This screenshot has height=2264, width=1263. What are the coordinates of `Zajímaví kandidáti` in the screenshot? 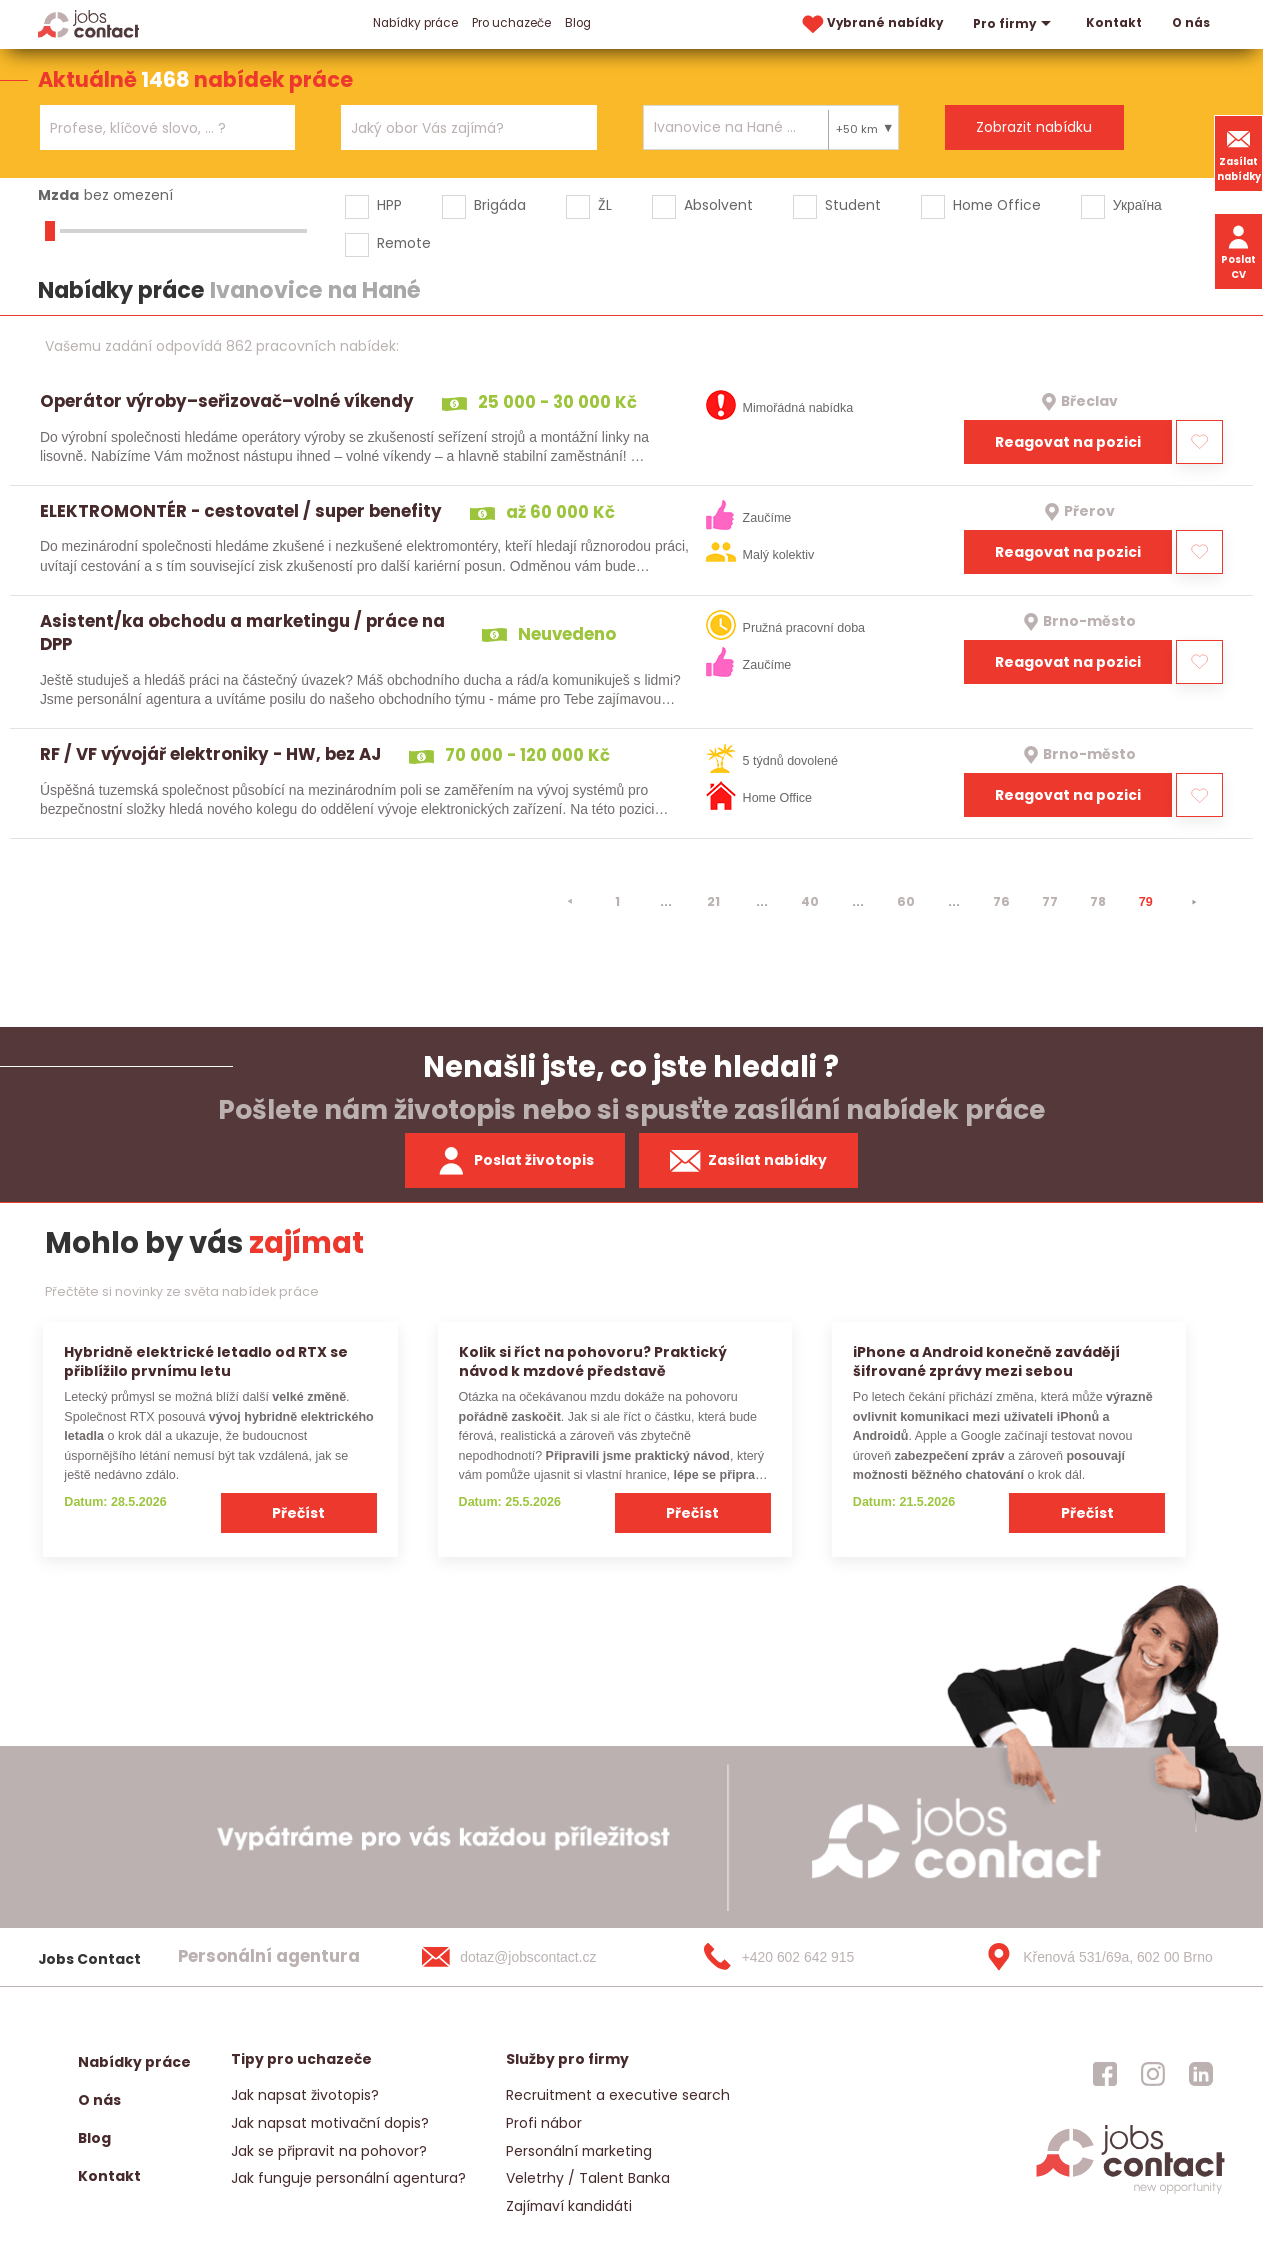 It's located at (569, 2206).